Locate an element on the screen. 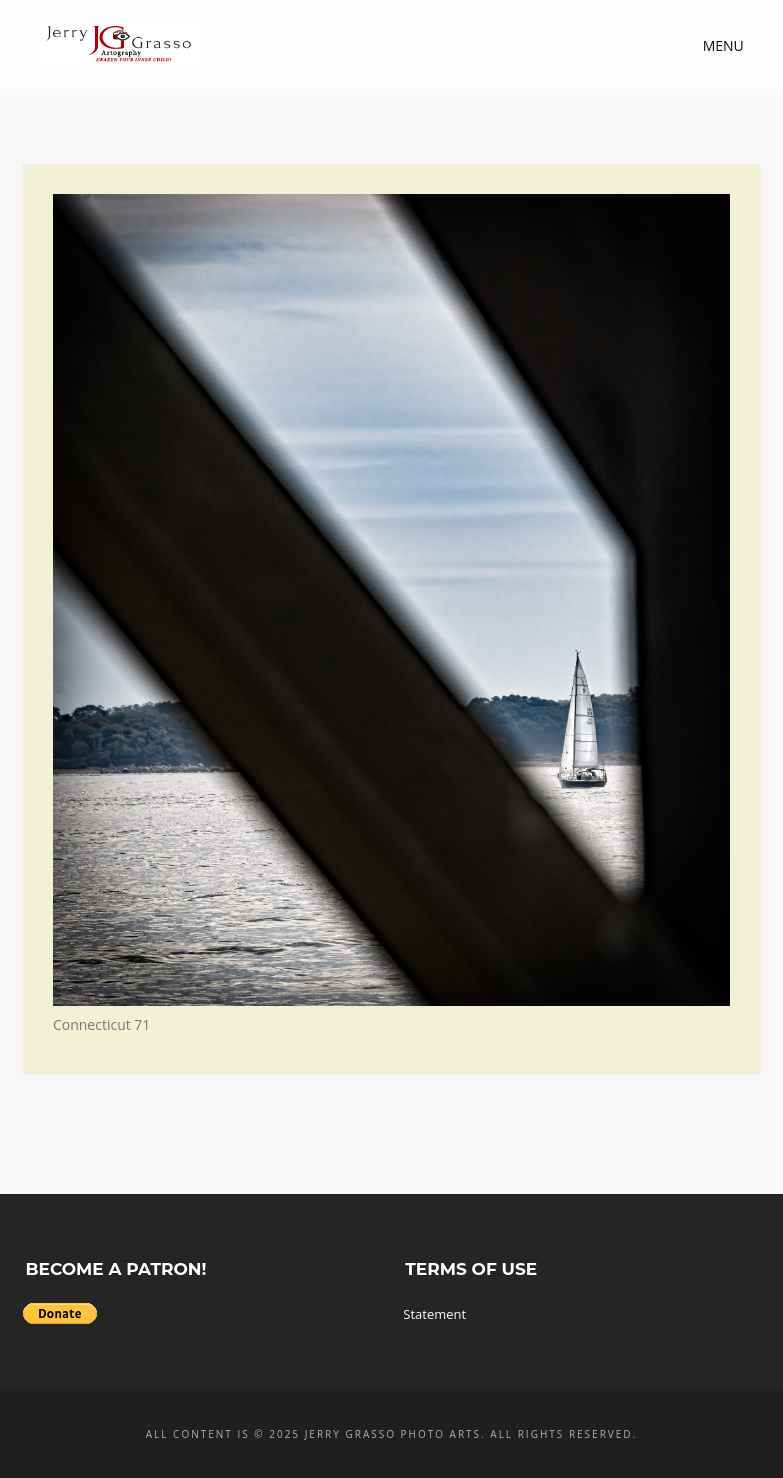  Statement is located at coordinates (434, 1314).